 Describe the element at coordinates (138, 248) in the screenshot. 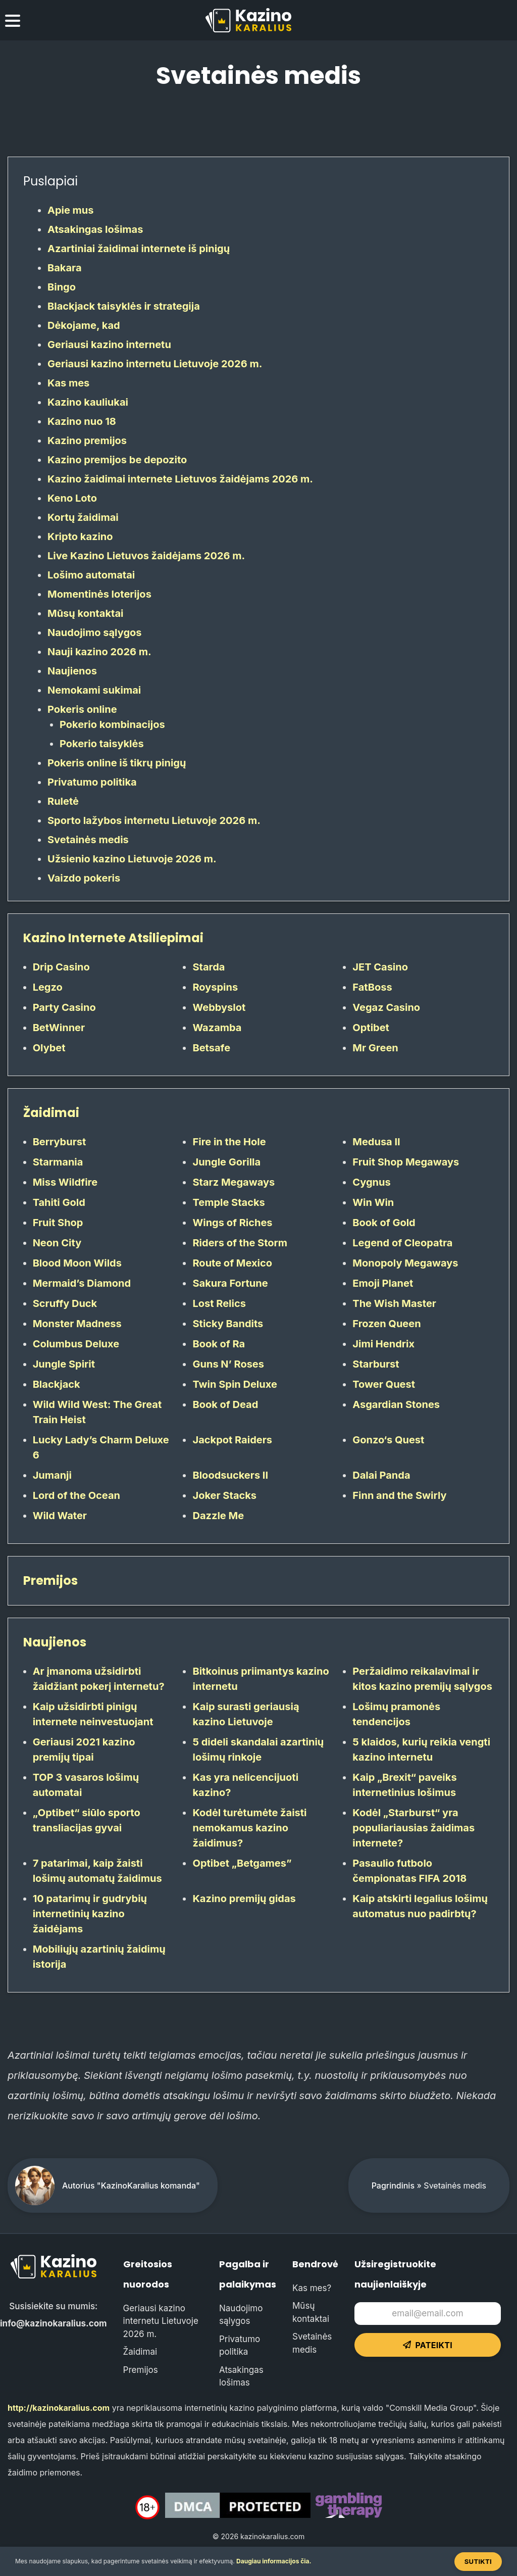

I see `Azartiniai žaidimai internete iš pinigų` at that location.